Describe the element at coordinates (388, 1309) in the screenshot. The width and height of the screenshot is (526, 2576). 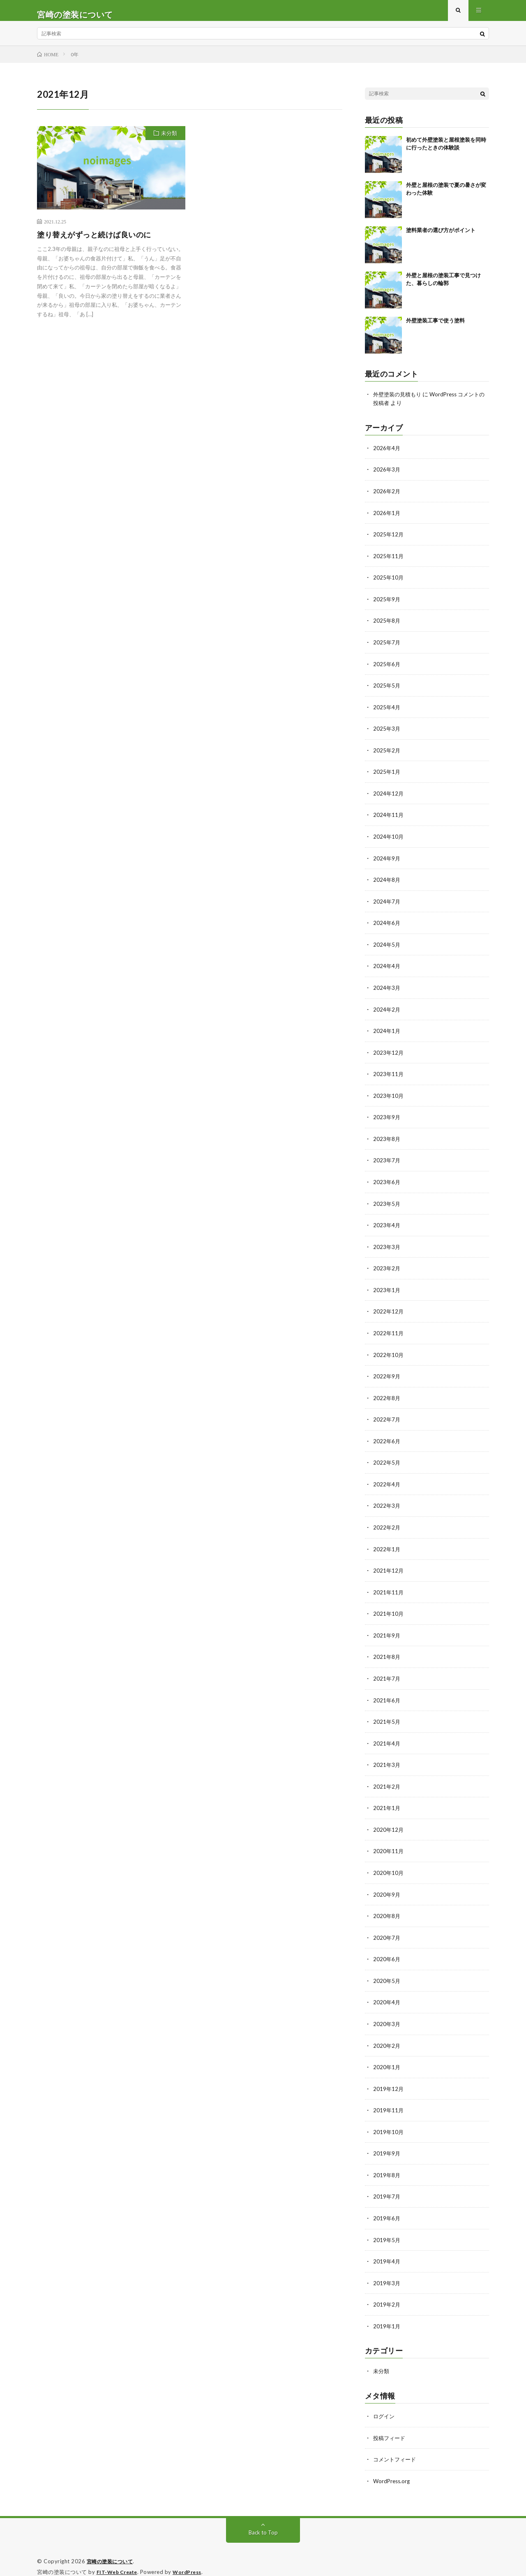
I see `2022年12月` at that location.